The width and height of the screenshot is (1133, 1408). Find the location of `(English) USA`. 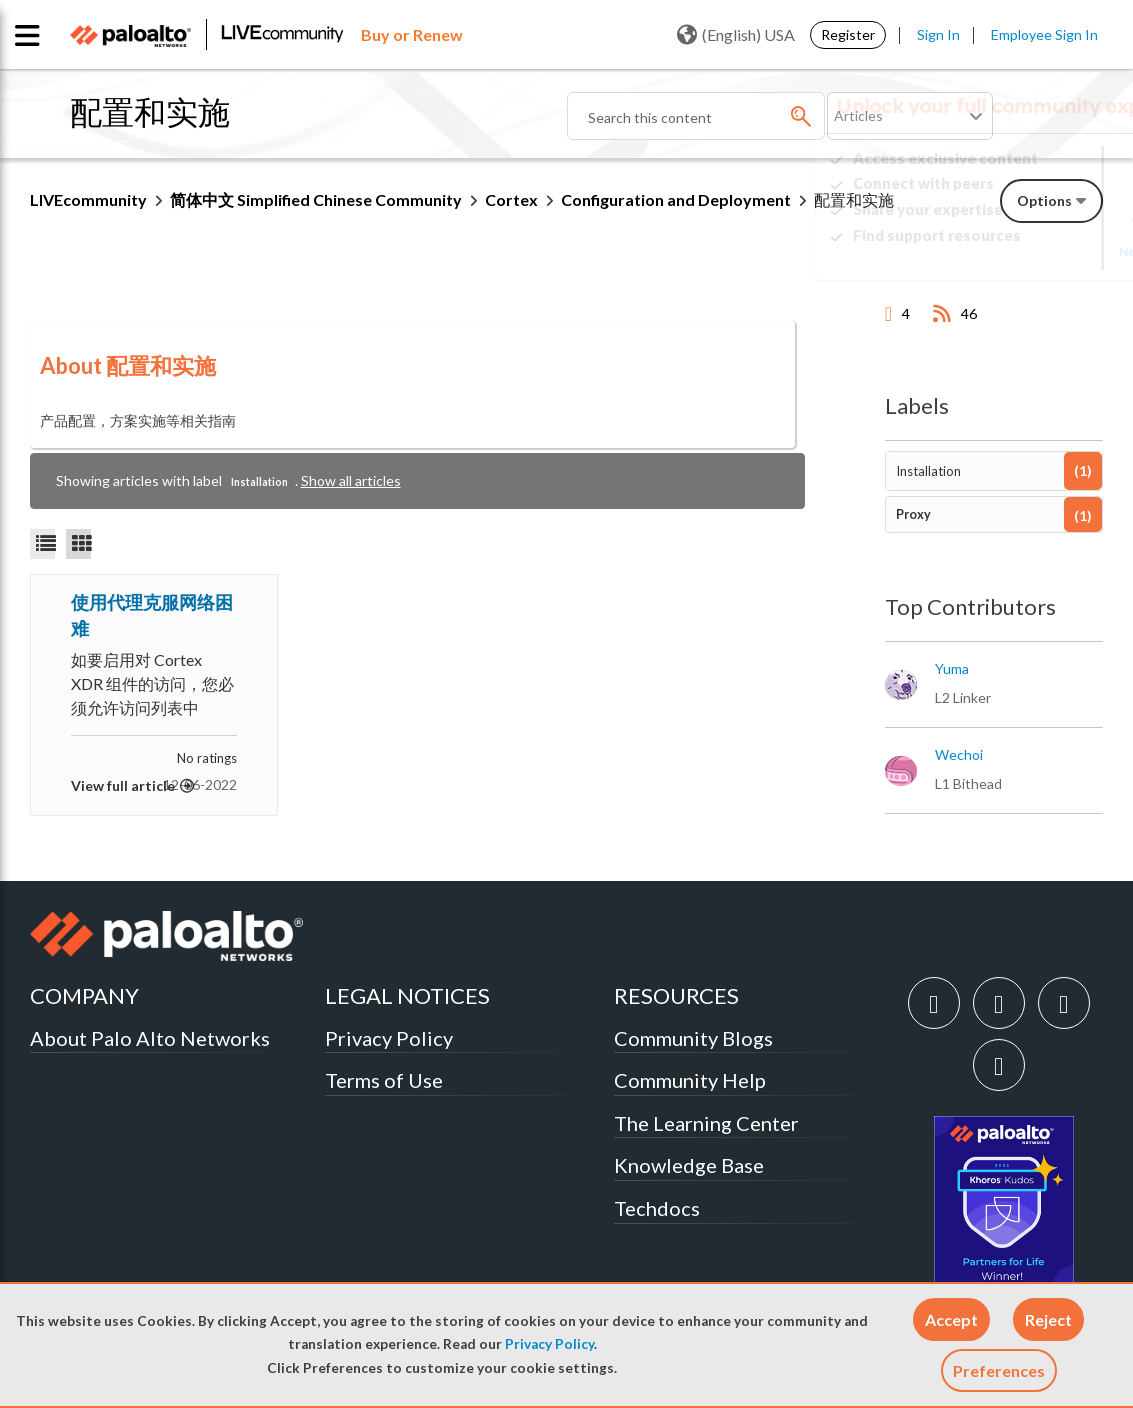

(English) USA is located at coordinates (736, 35).